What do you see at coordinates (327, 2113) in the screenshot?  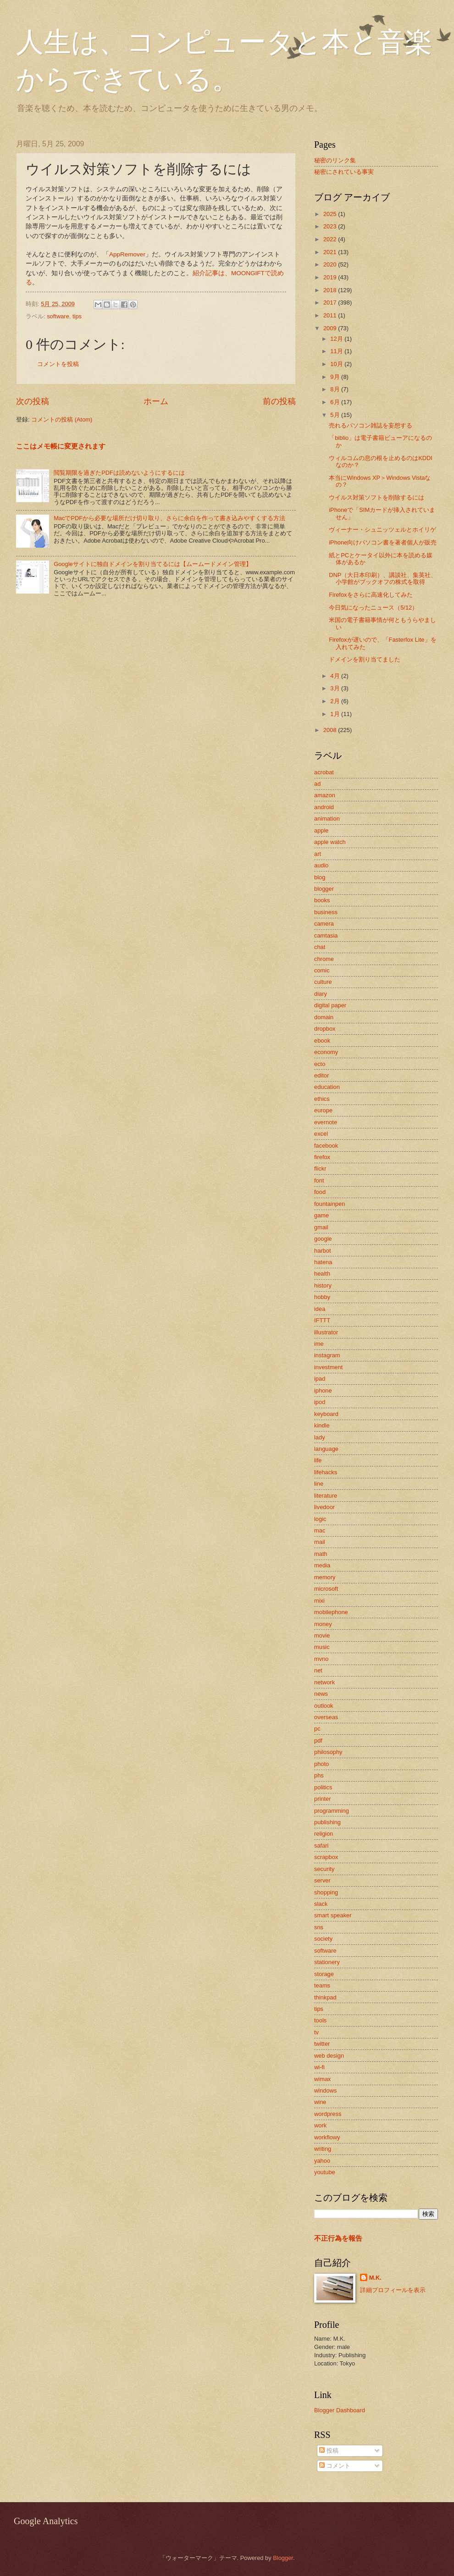 I see `wordpress` at bounding box center [327, 2113].